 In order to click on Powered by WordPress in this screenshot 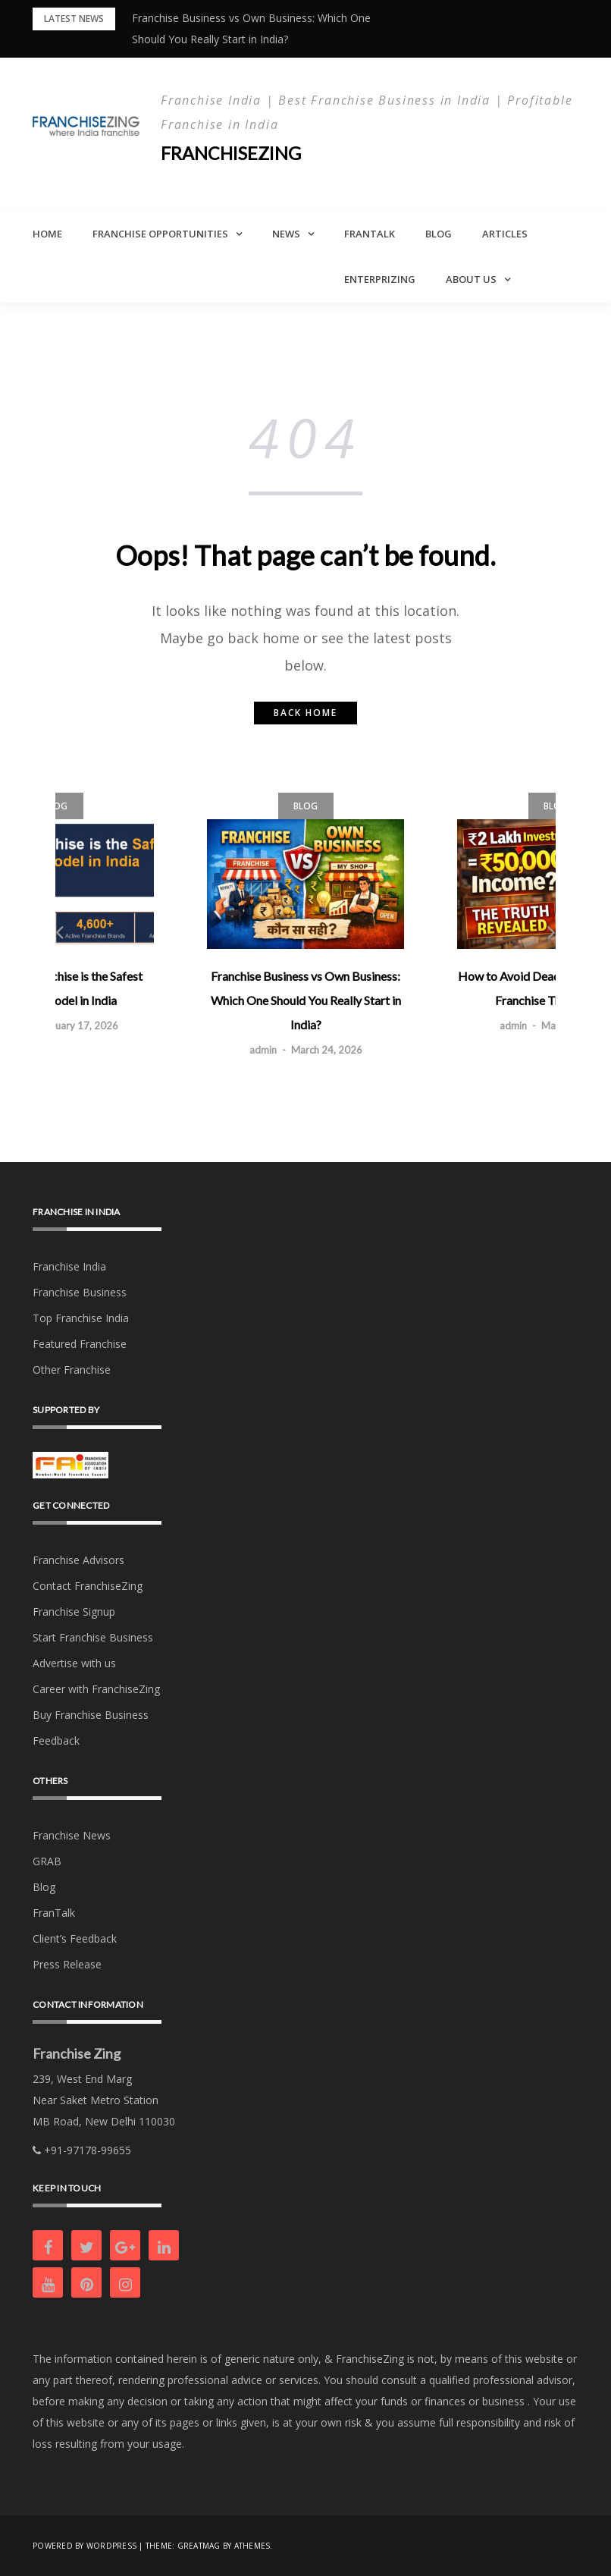, I will do `click(84, 2545)`.